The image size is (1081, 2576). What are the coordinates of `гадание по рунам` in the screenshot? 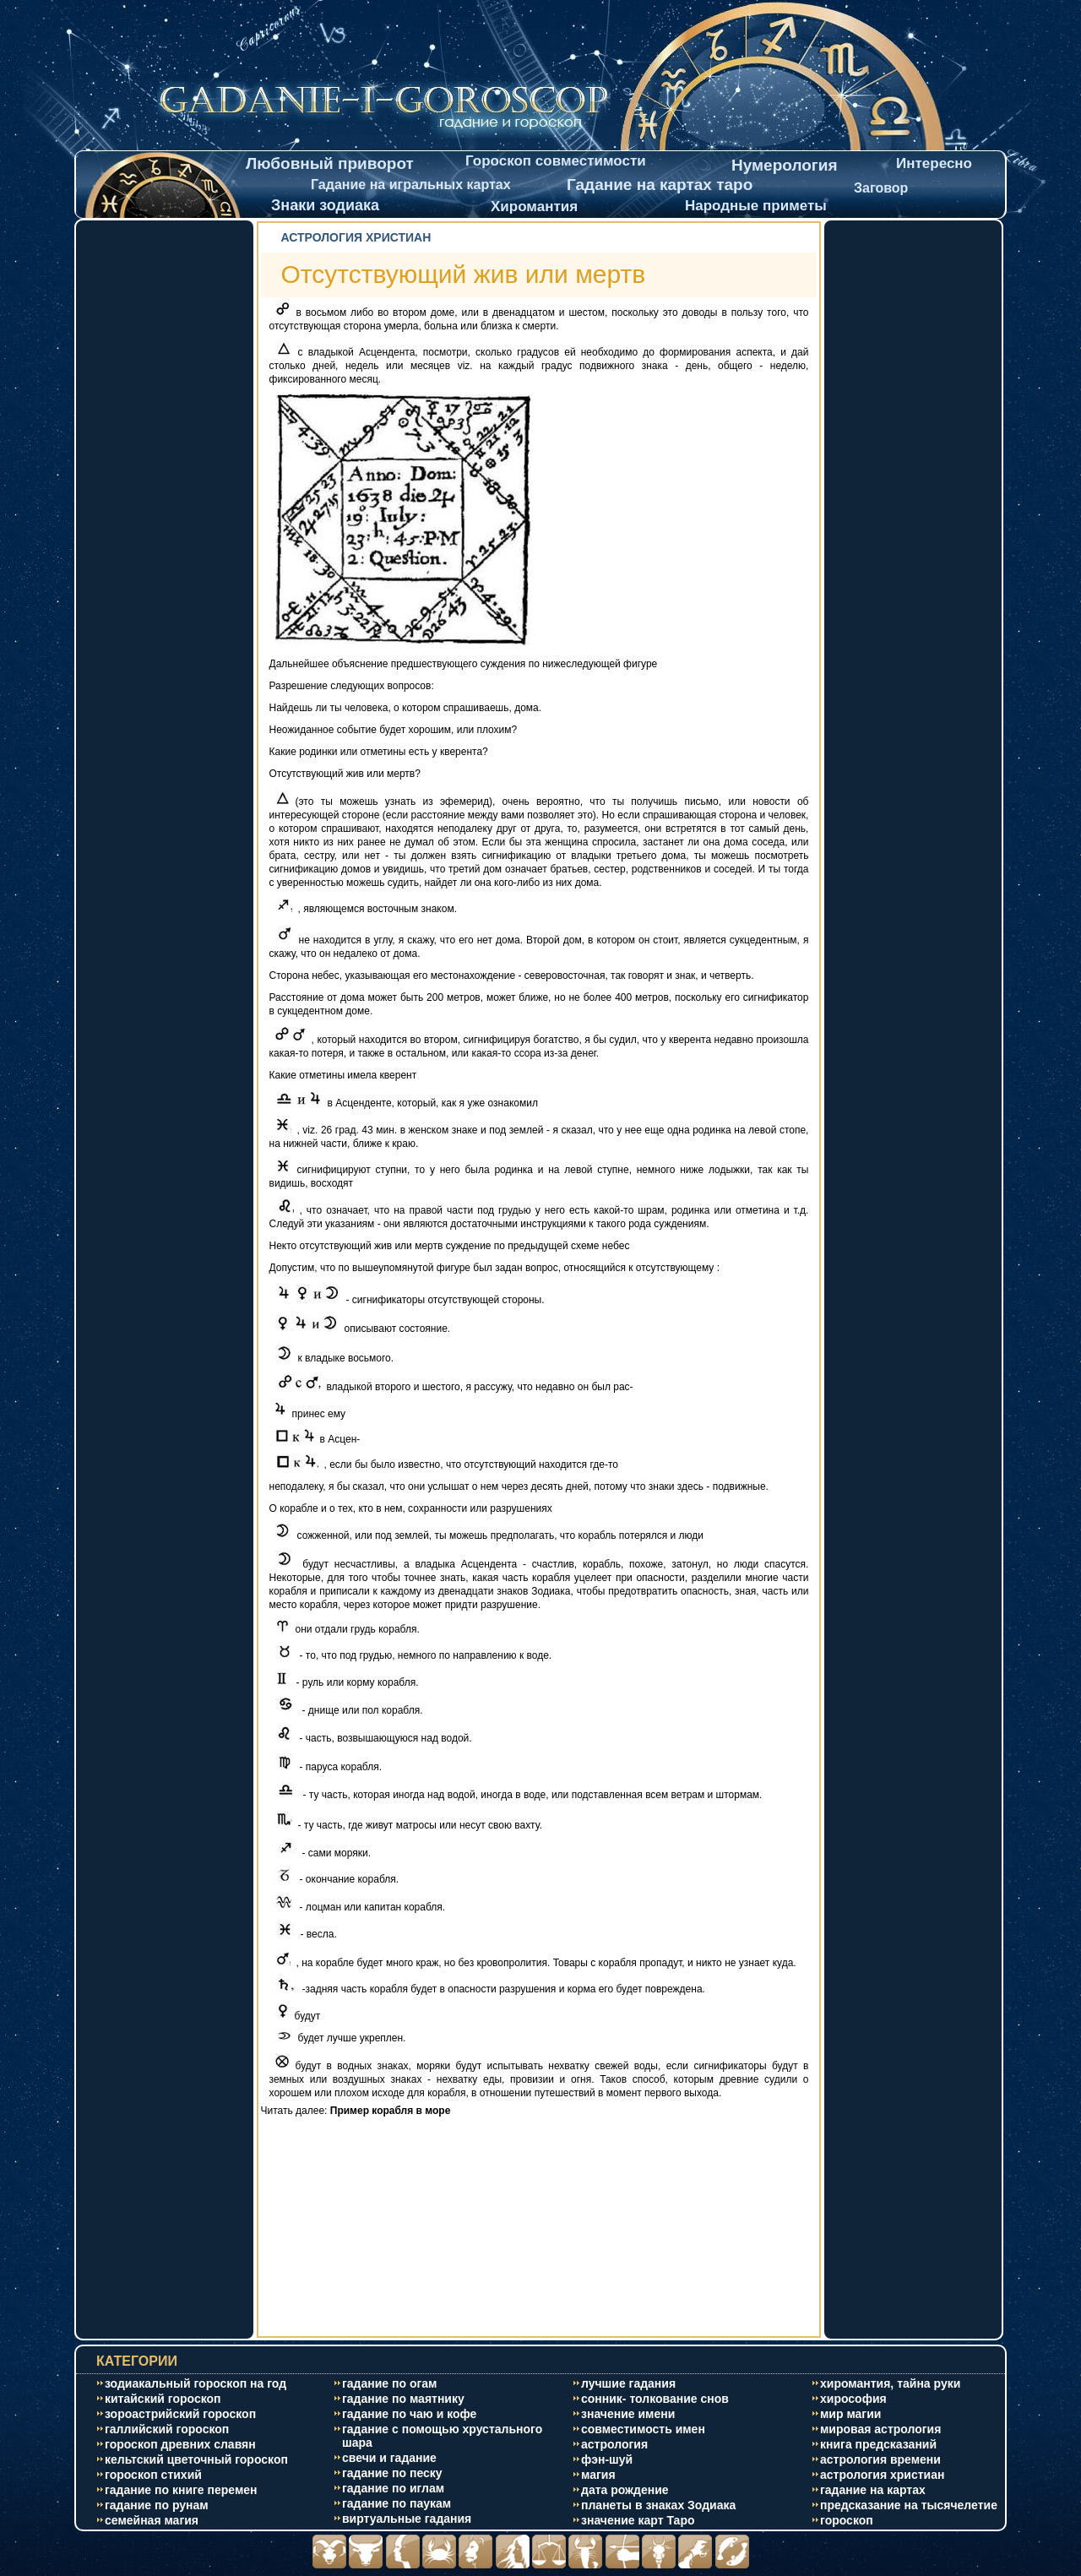 It's located at (157, 2505).